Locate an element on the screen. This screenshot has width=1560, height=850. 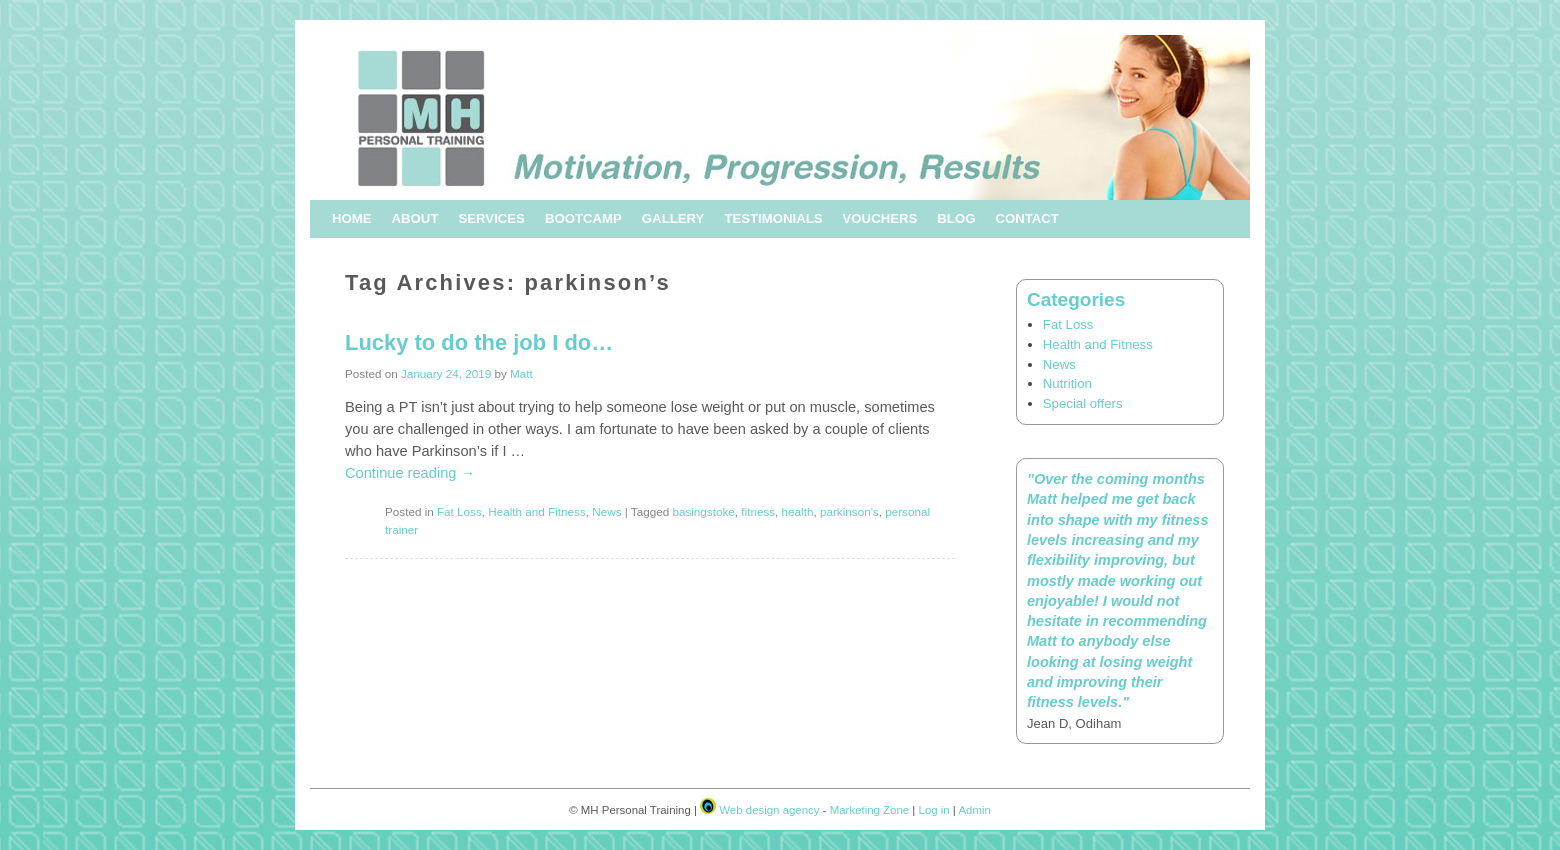
Testimonials is located at coordinates (773, 218).